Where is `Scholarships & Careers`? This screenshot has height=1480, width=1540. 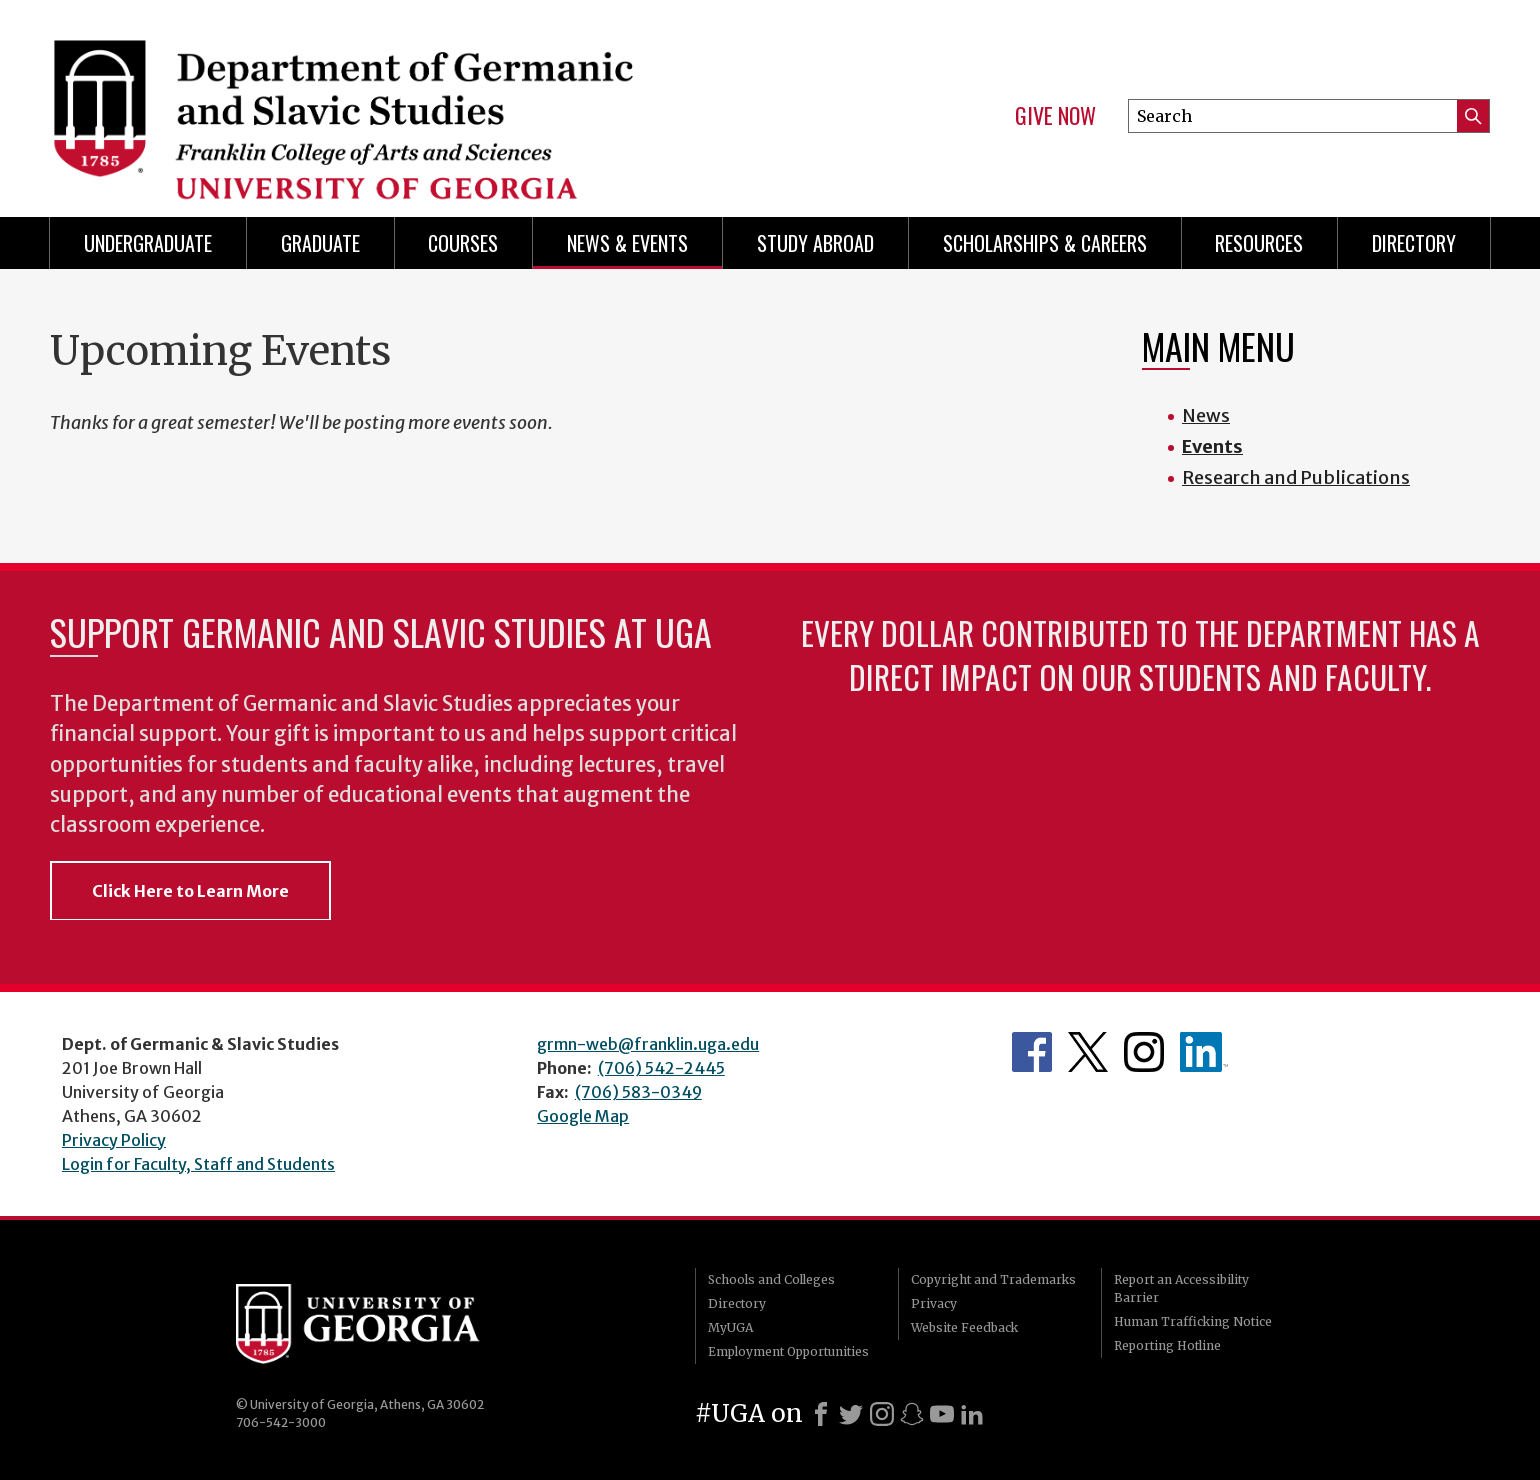
Scholarships & Careers is located at coordinates (1045, 243).